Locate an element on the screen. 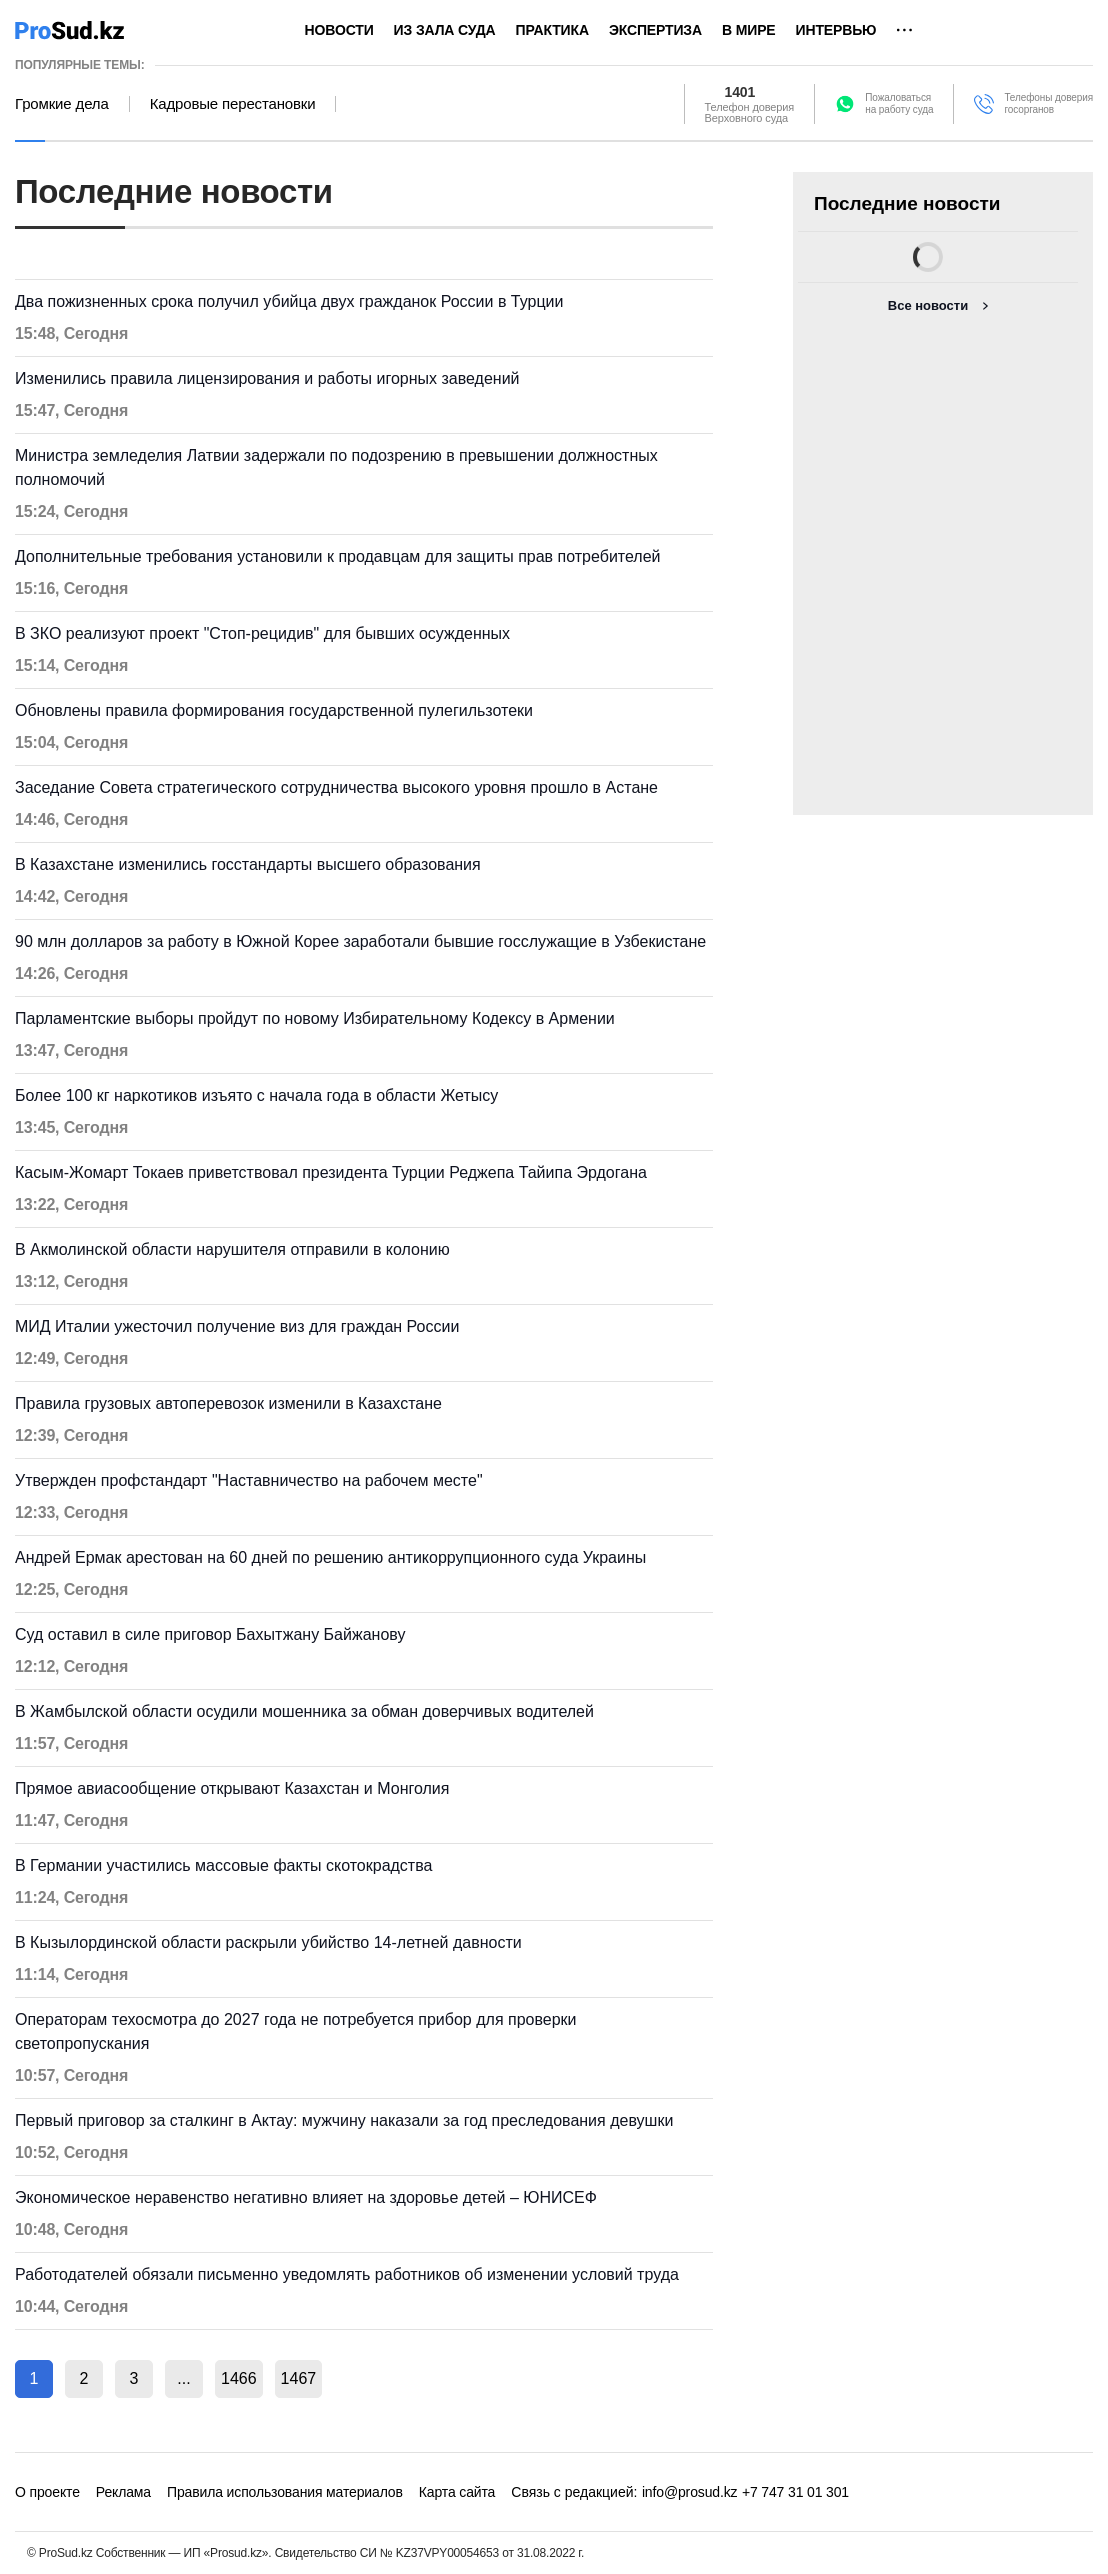 The image size is (1108, 2574). Практика is located at coordinates (552, 30).